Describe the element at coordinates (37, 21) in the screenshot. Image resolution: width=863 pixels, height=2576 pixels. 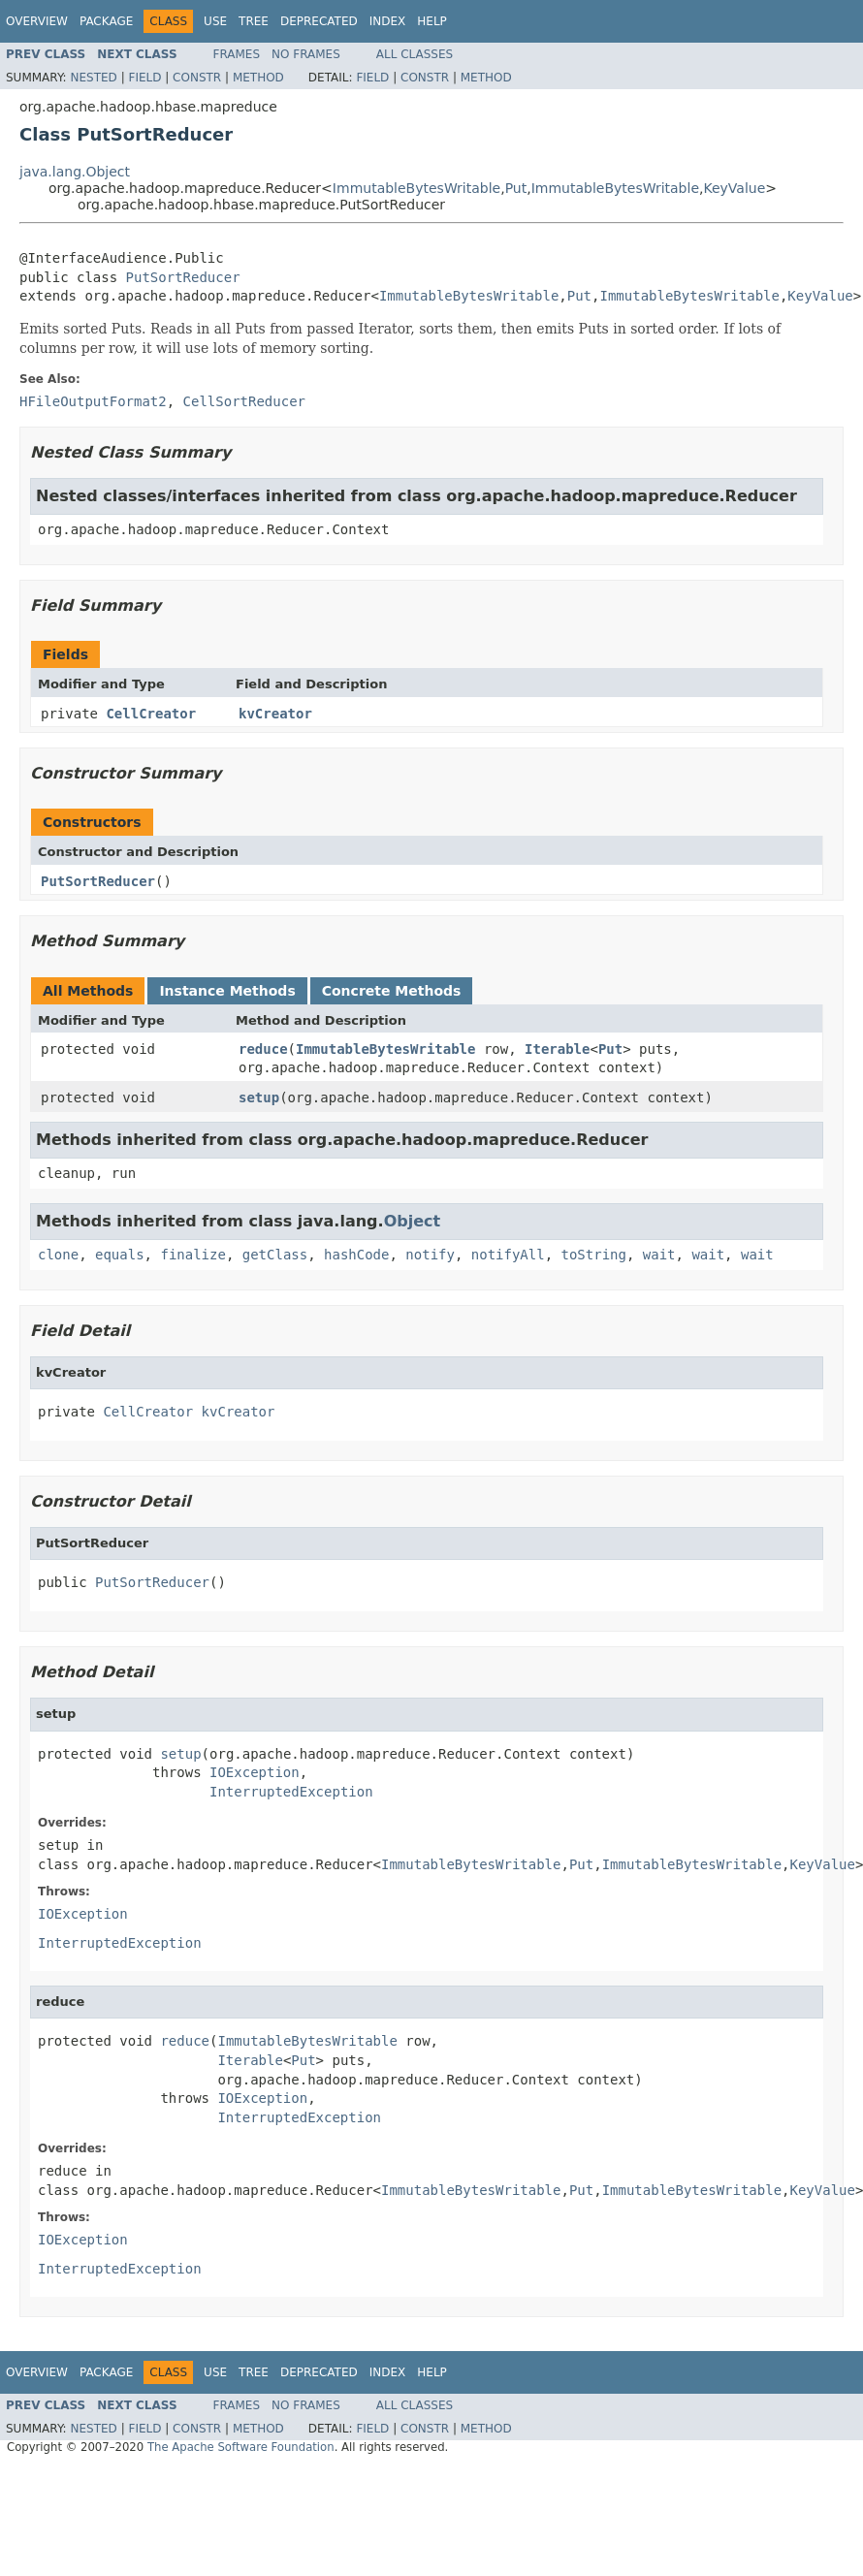
I see `Overview` at that location.